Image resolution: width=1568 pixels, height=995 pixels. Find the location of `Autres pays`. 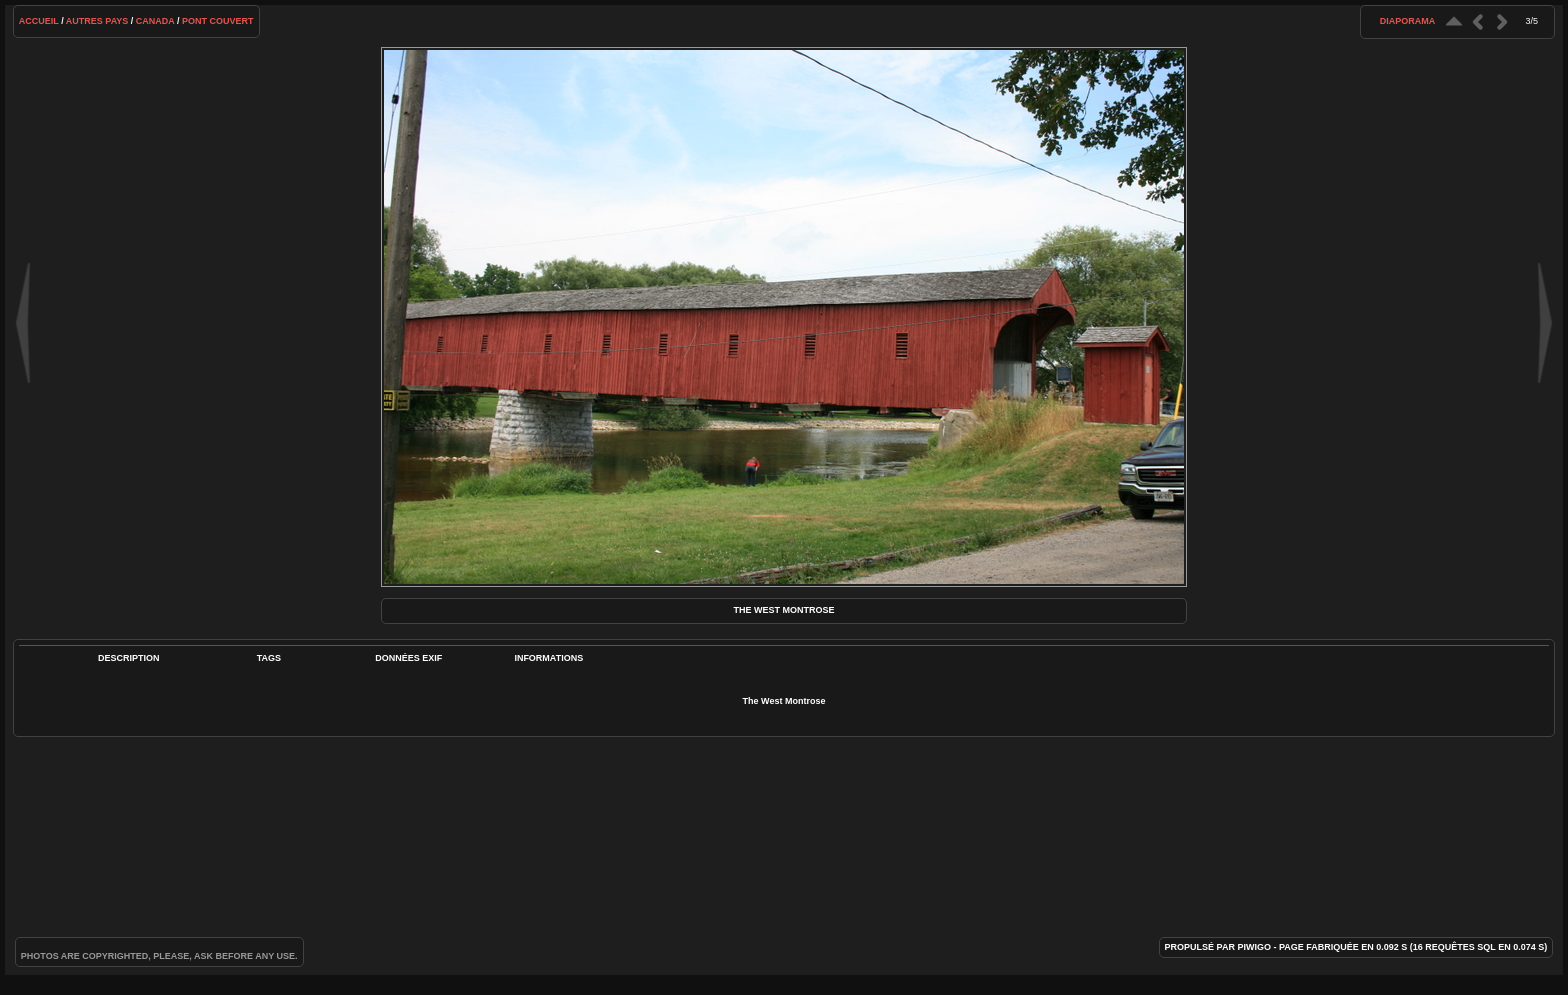

Autres pays is located at coordinates (97, 21).